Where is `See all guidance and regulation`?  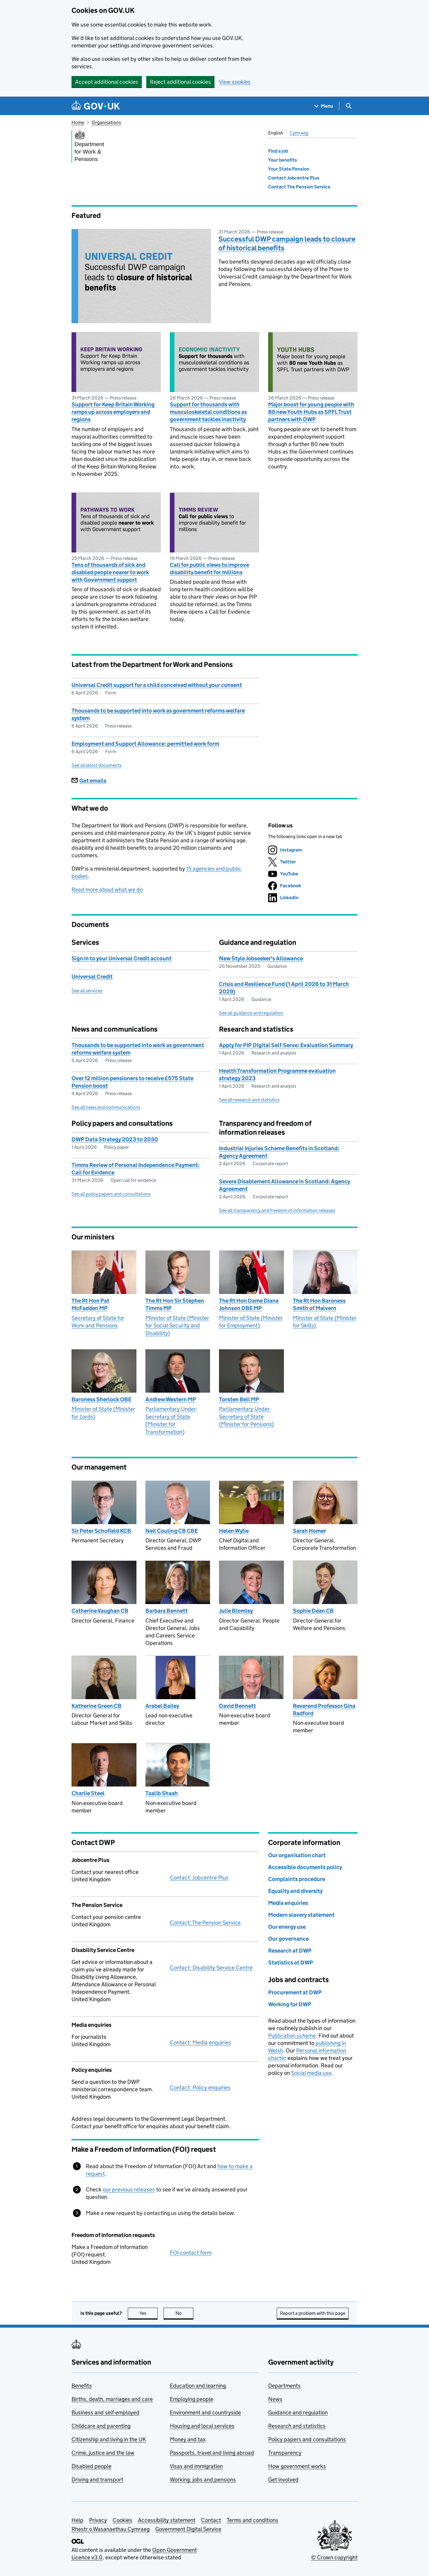 See all guidance and regulation is located at coordinates (251, 1013).